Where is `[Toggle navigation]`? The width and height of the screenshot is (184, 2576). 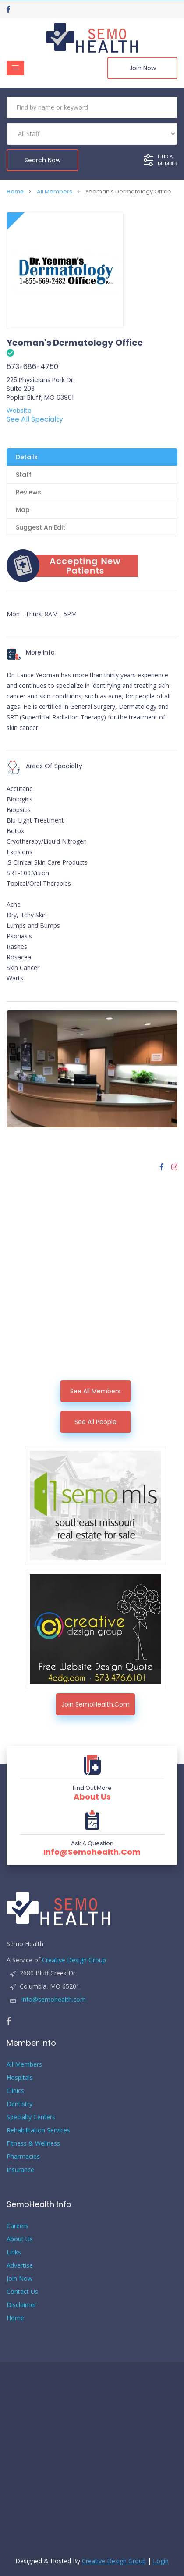
[Toggle navigation] is located at coordinates (15, 68).